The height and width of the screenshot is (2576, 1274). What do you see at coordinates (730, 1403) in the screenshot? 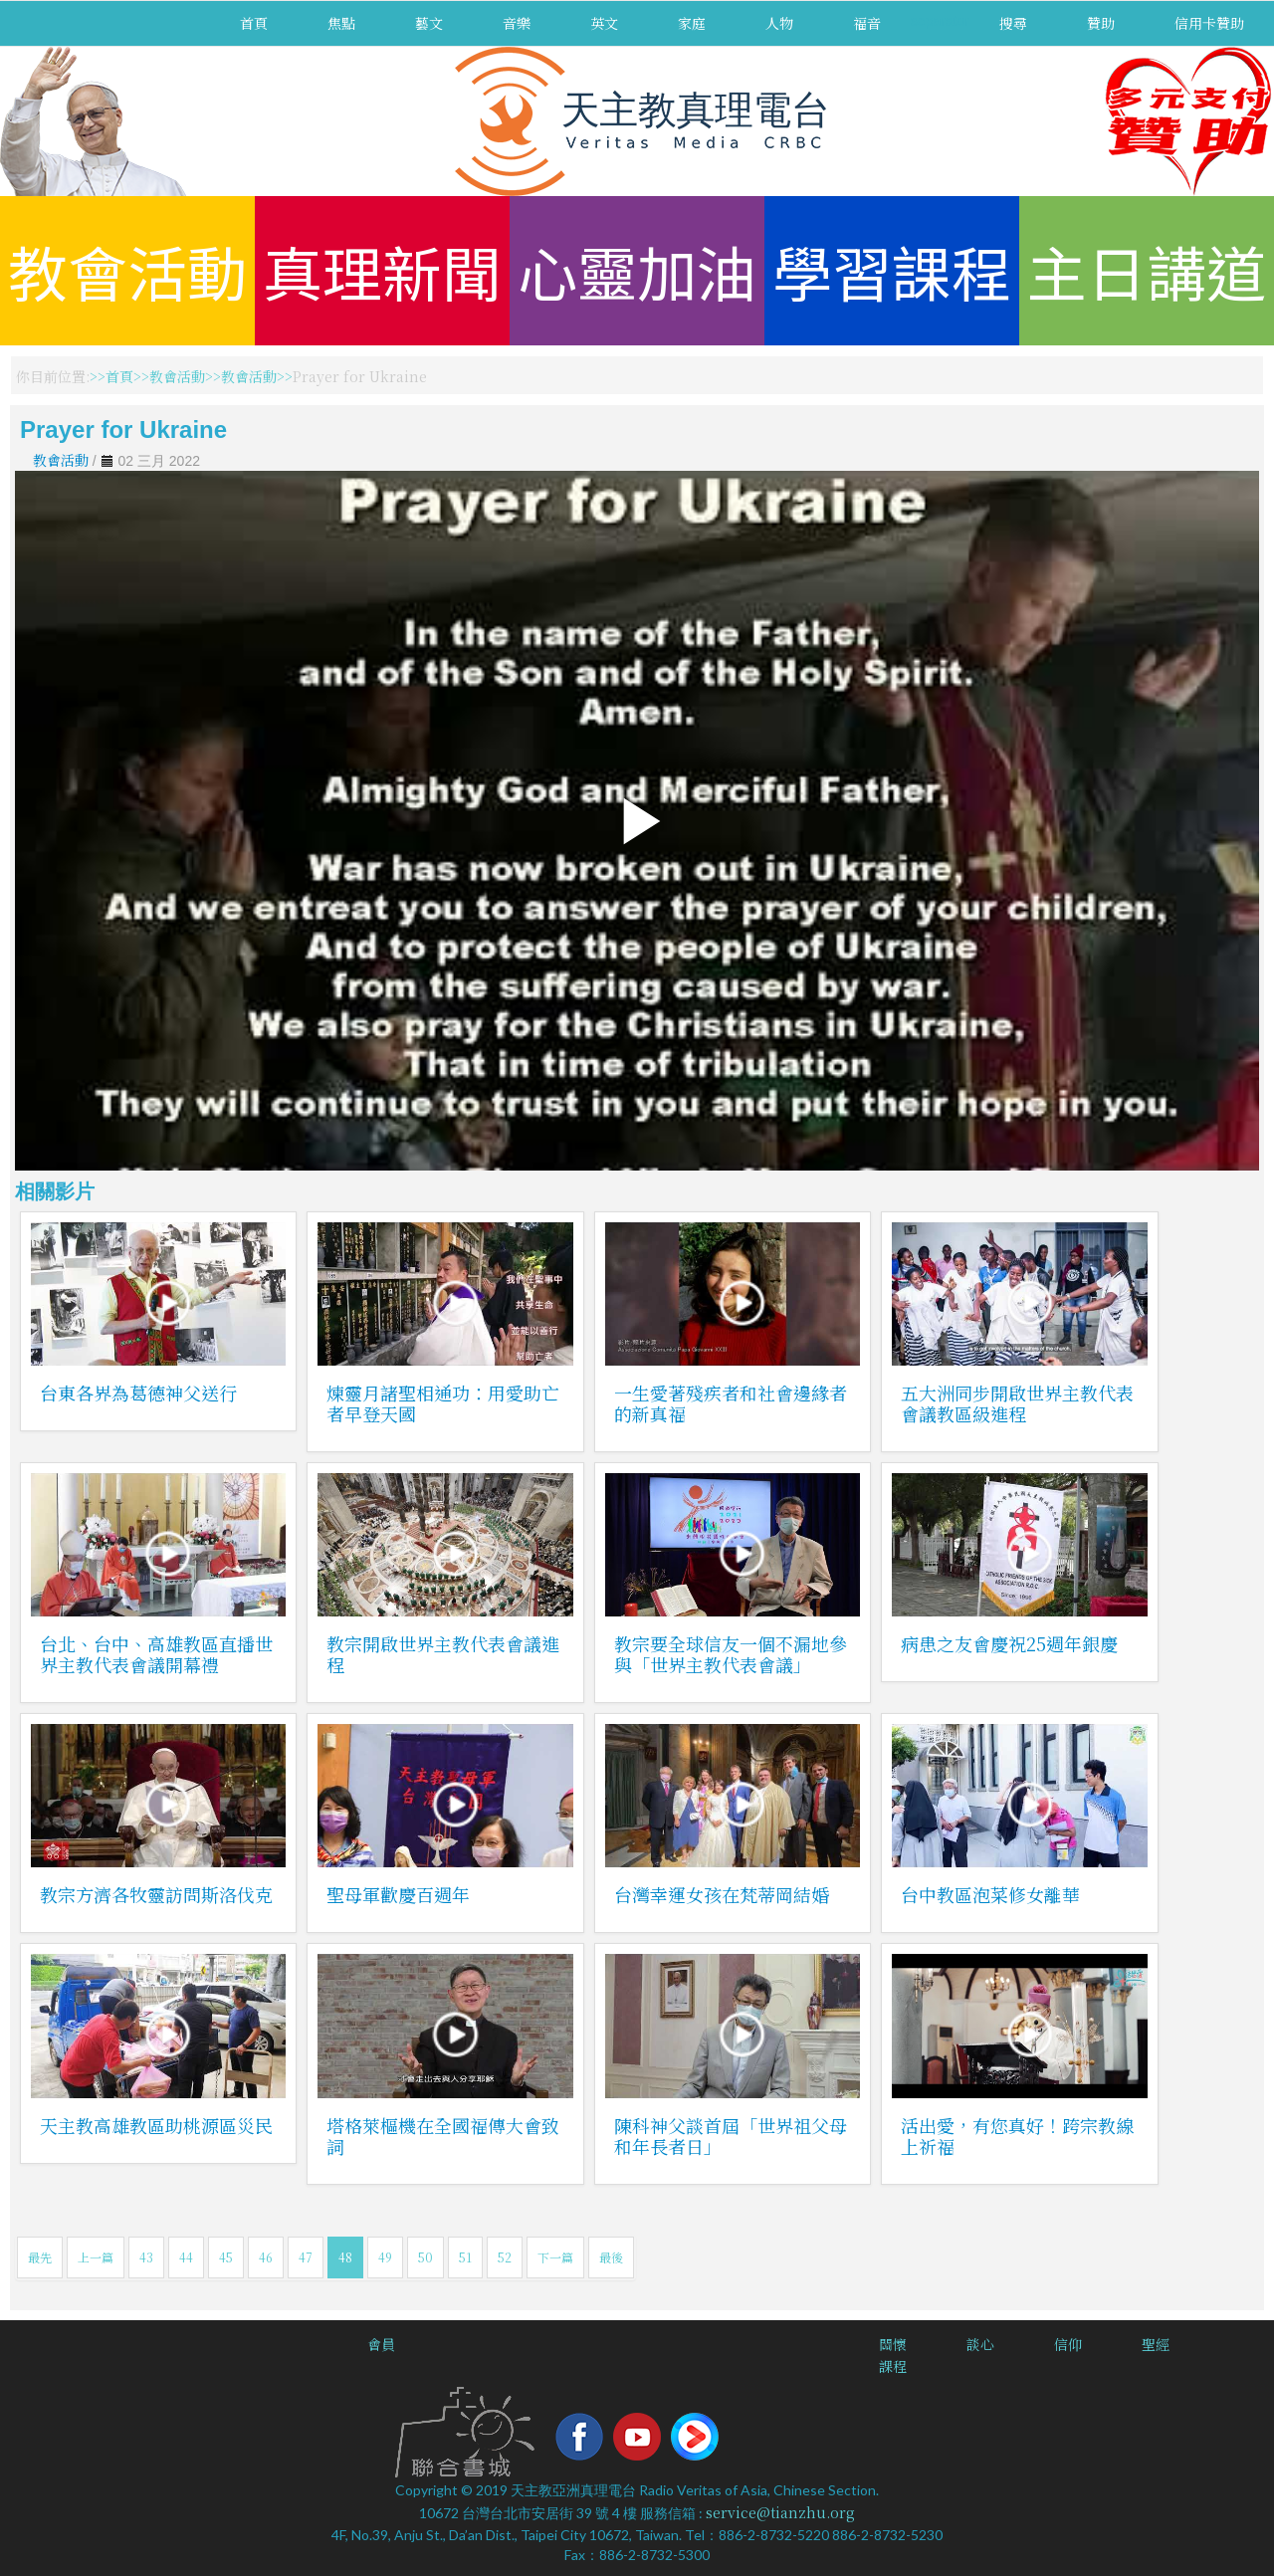
I see `一生愛著殘疾者和社會邊緣者的新真福` at bounding box center [730, 1403].